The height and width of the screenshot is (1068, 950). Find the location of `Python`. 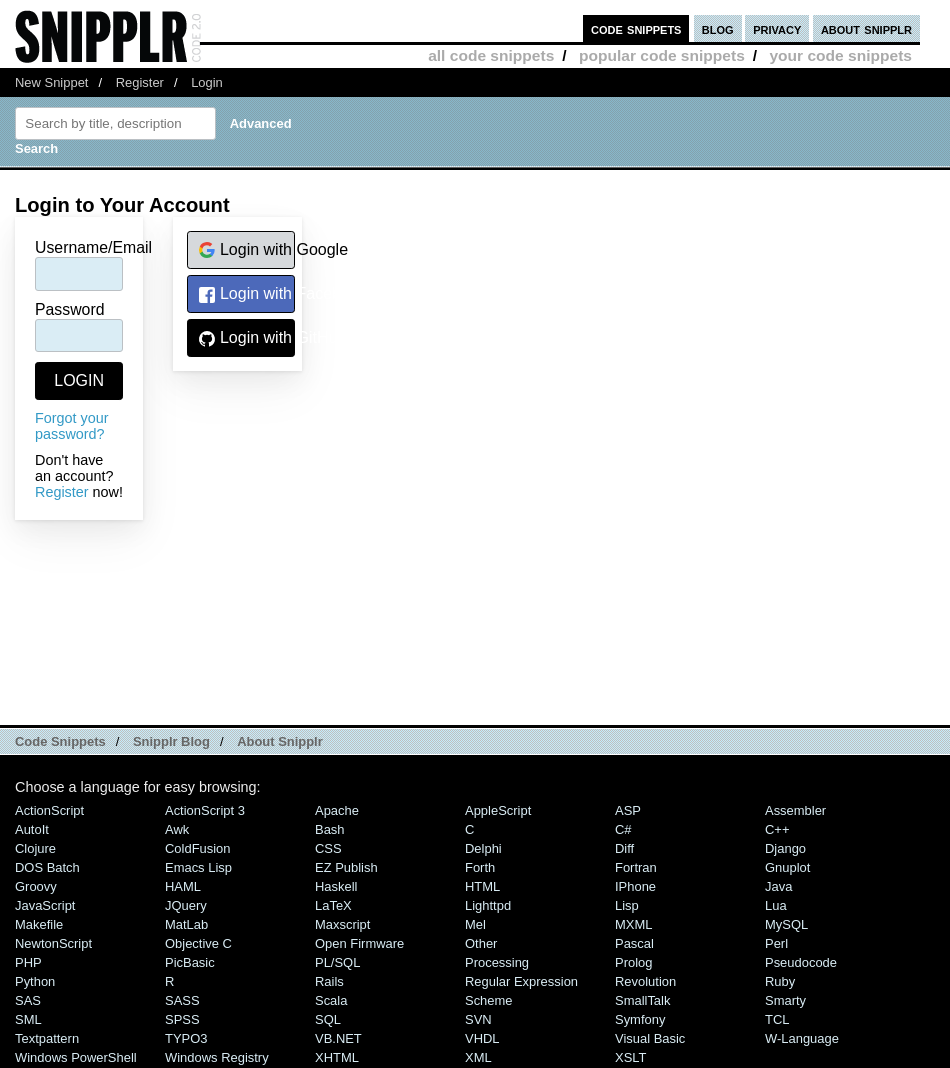

Python is located at coordinates (35, 981).